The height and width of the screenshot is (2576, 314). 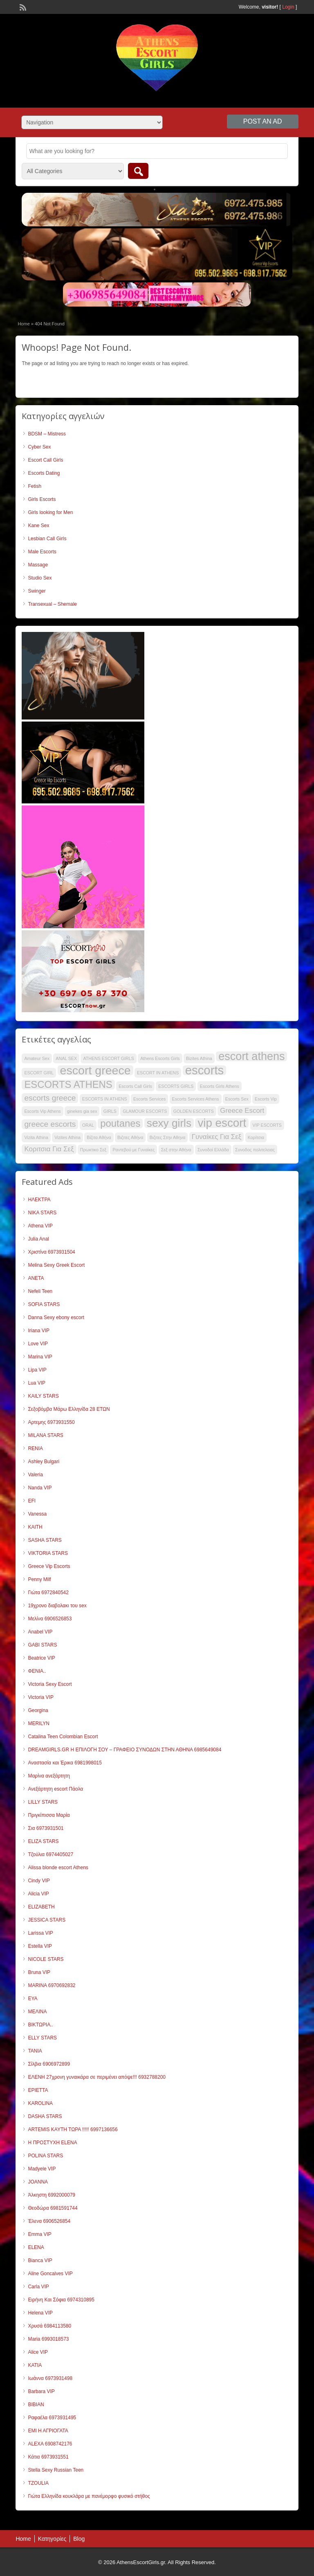 I want to click on Ειρήνη Και Σόφια 6974310895, so click(x=61, y=2300).